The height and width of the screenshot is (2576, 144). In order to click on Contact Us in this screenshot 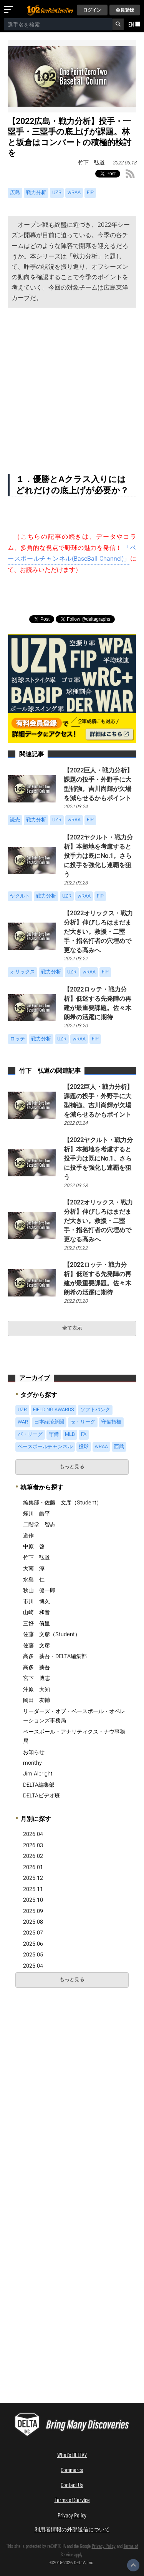, I will do `click(72, 2484)`.